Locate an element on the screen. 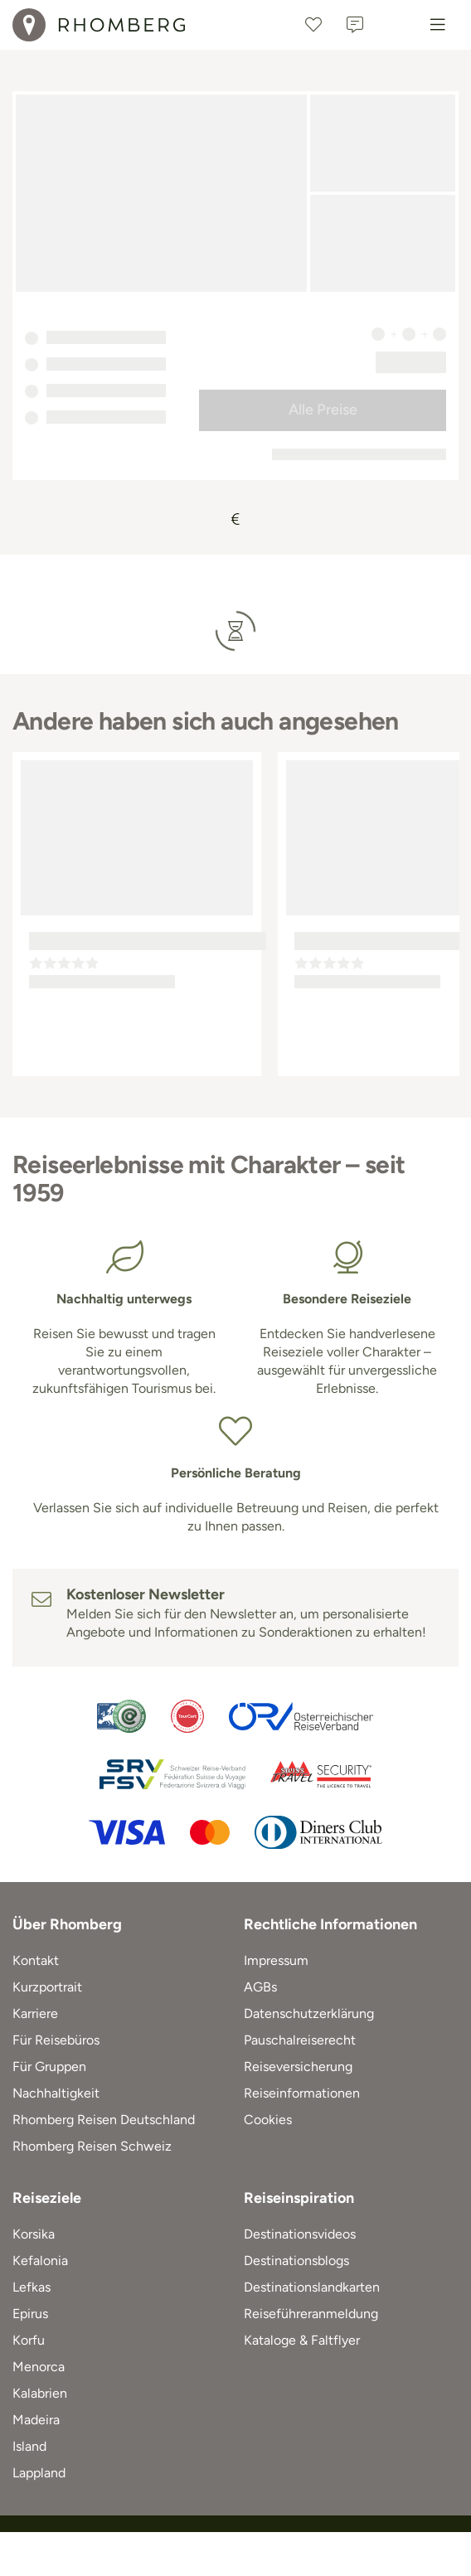  [Österreich] is located at coordinates (396, 24).